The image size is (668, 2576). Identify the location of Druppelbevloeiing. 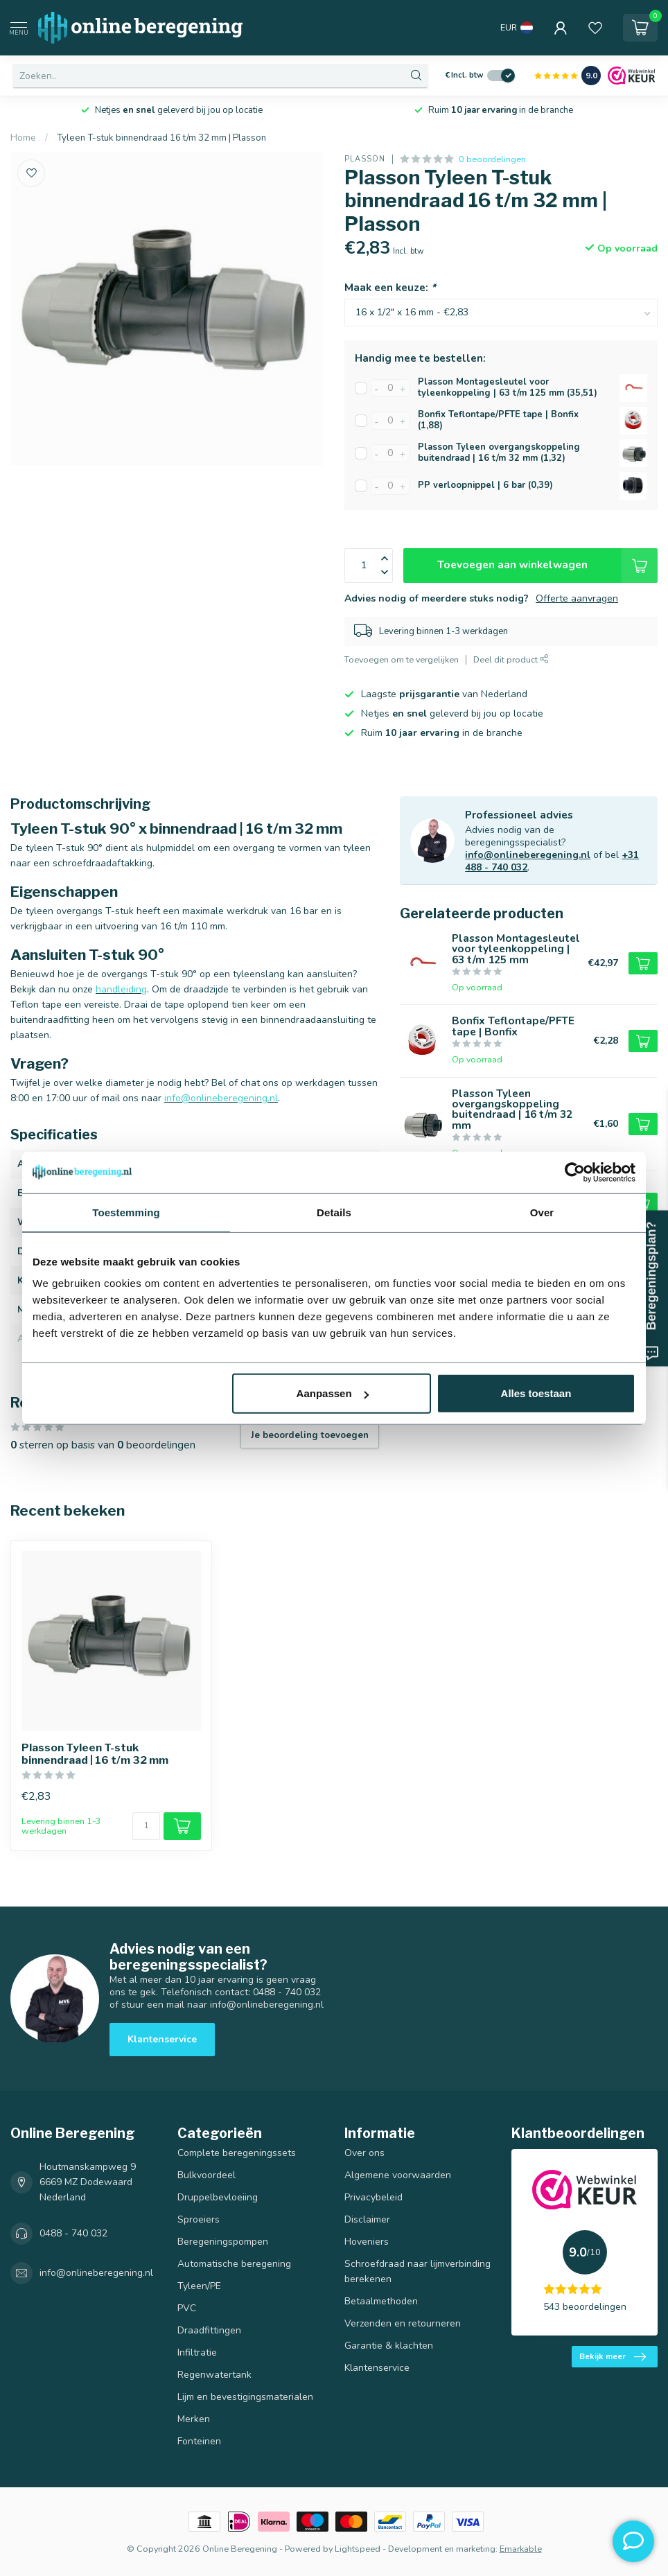
(217, 2197).